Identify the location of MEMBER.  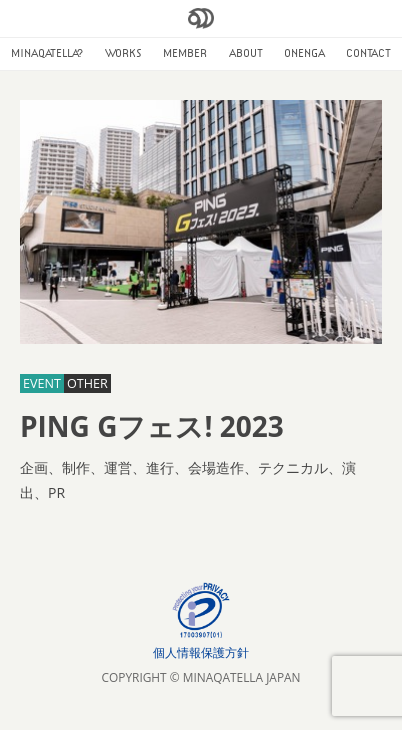
(185, 53).